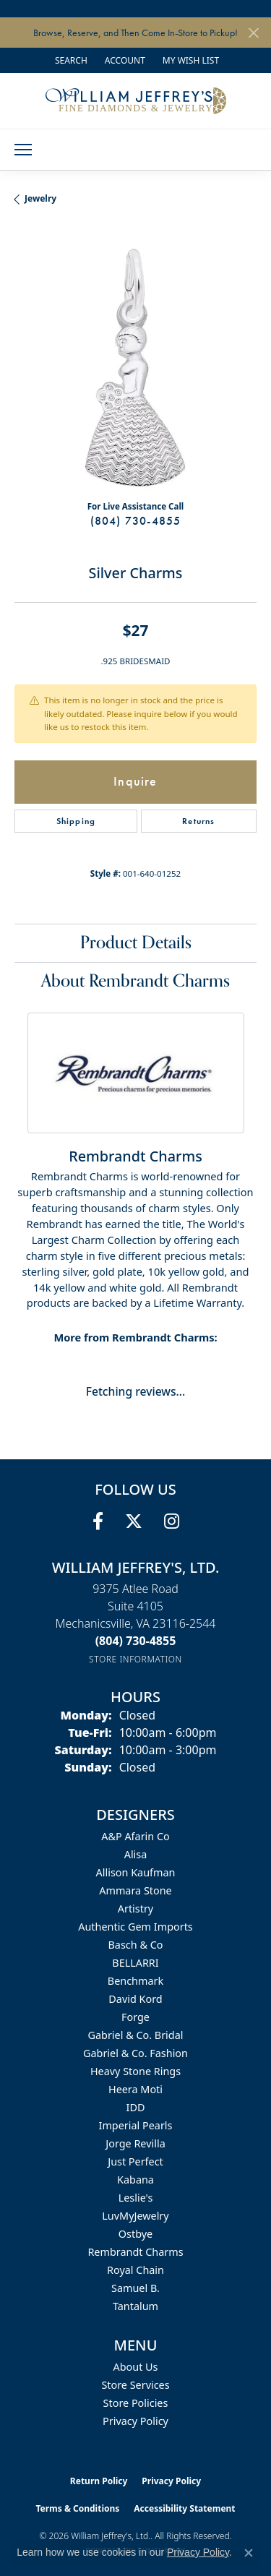  Describe the element at coordinates (135, 1641) in the screenshot. I see `[Call us at (804) 730-4855]` at that location.